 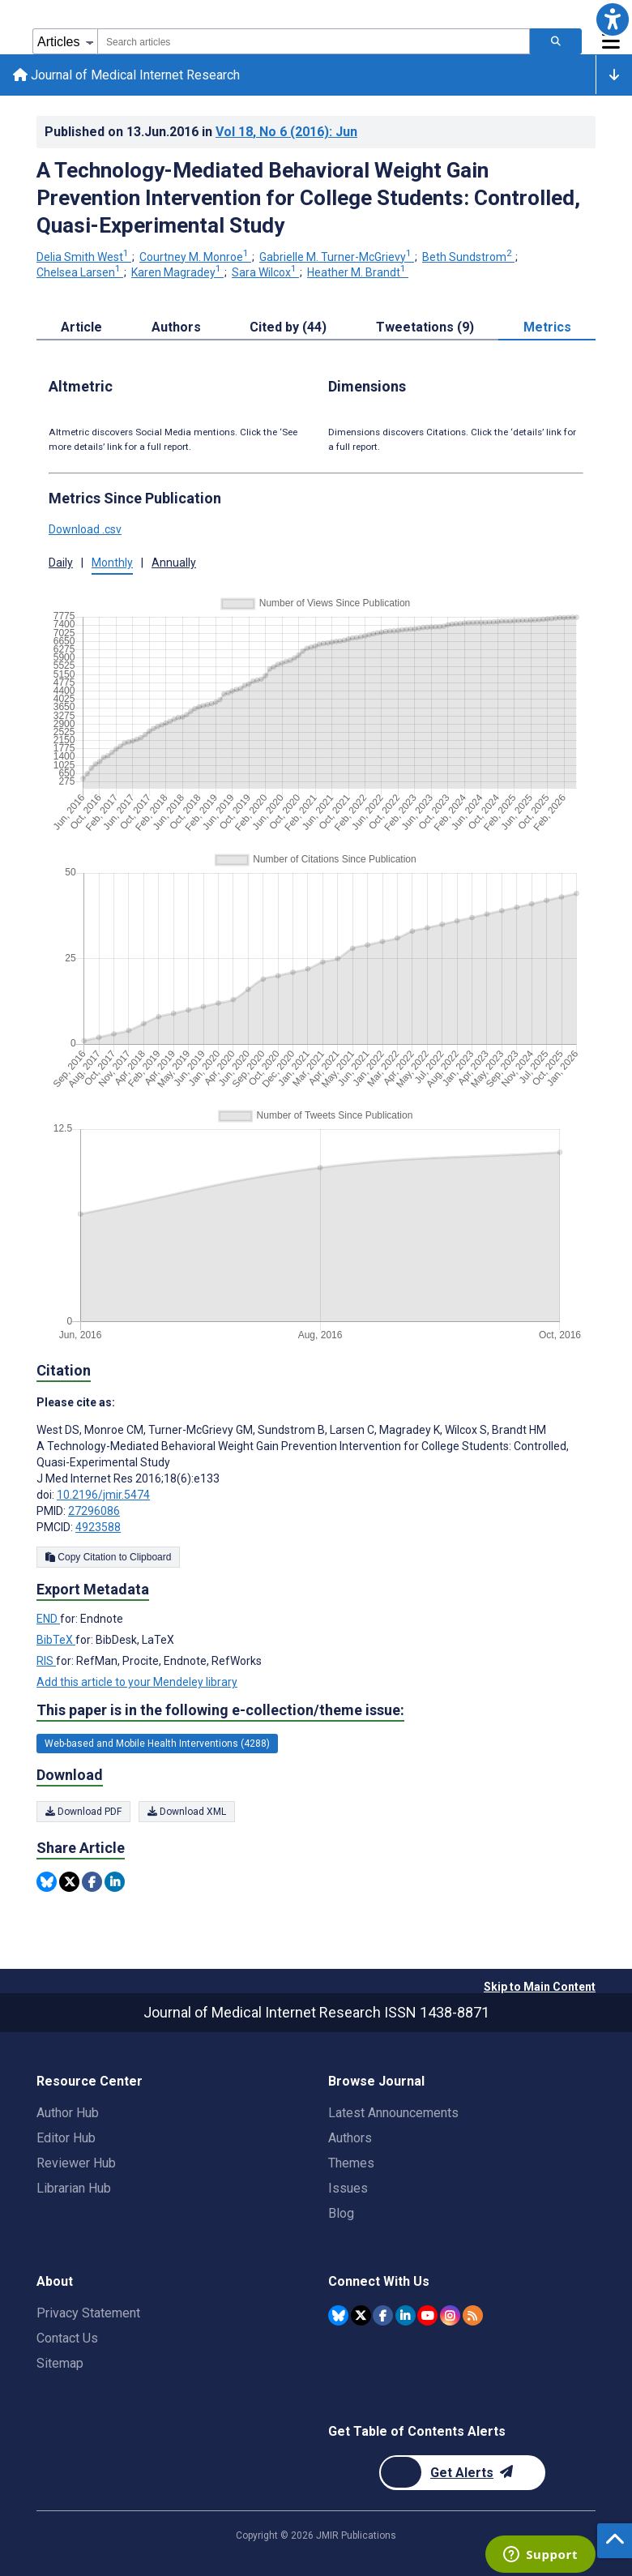 I want to click on [button], so click(x=612, y=19).